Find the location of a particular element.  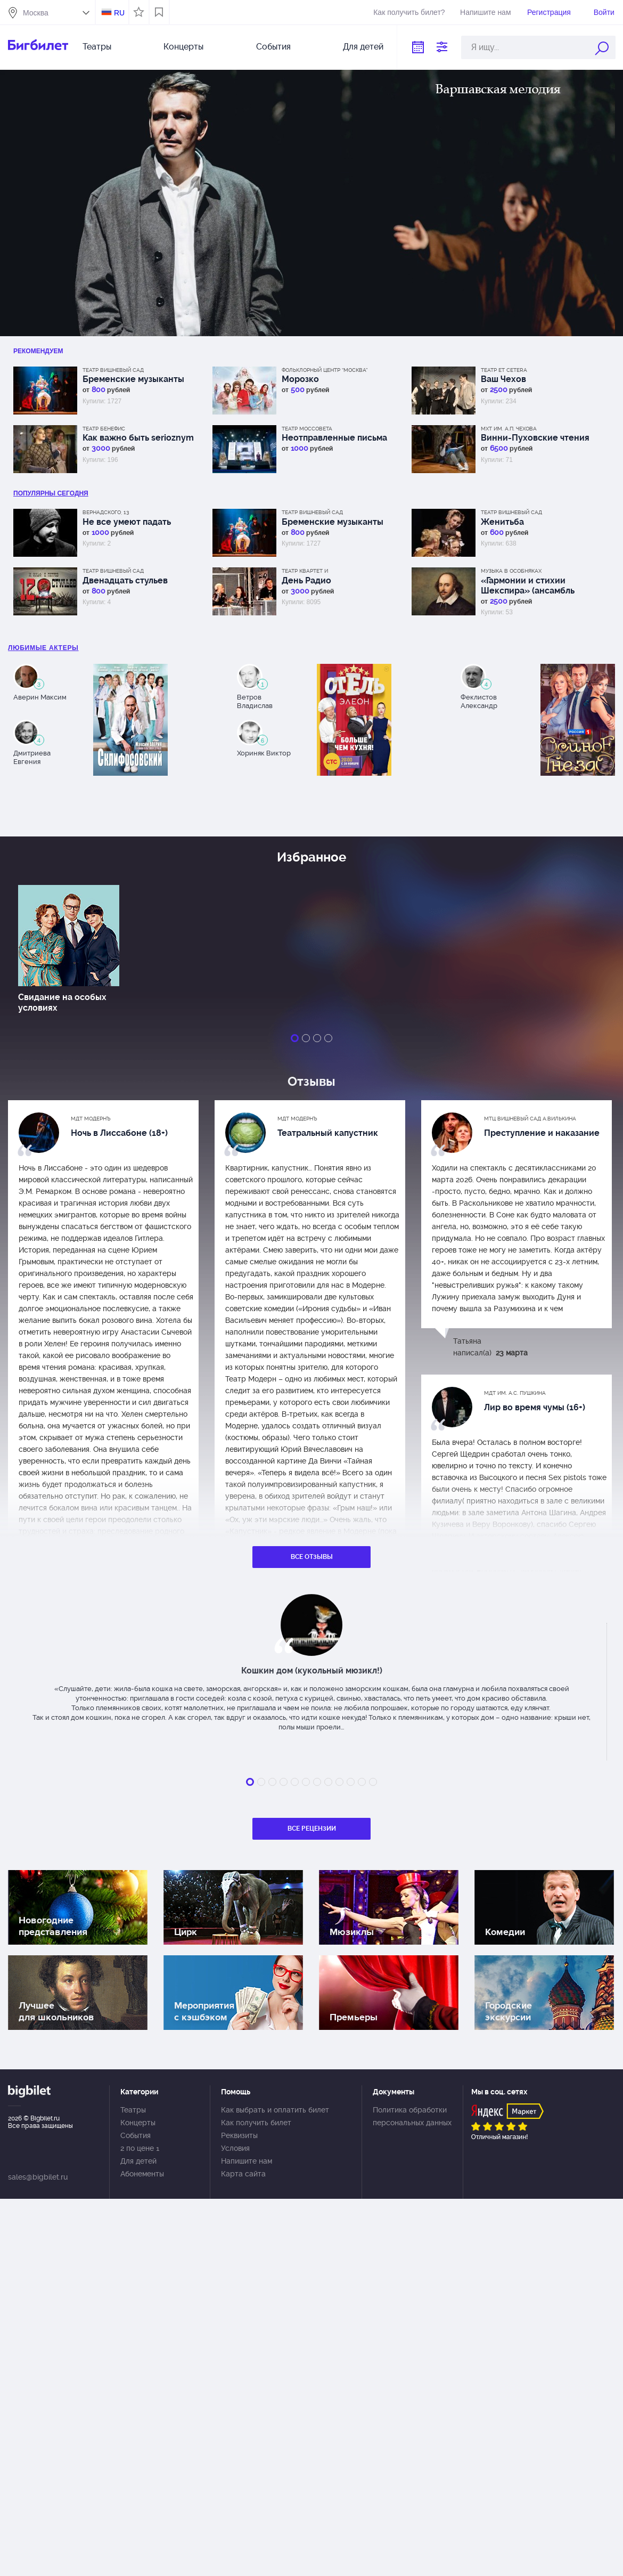

популярны Сегодня is located at coordinates (50, 493).